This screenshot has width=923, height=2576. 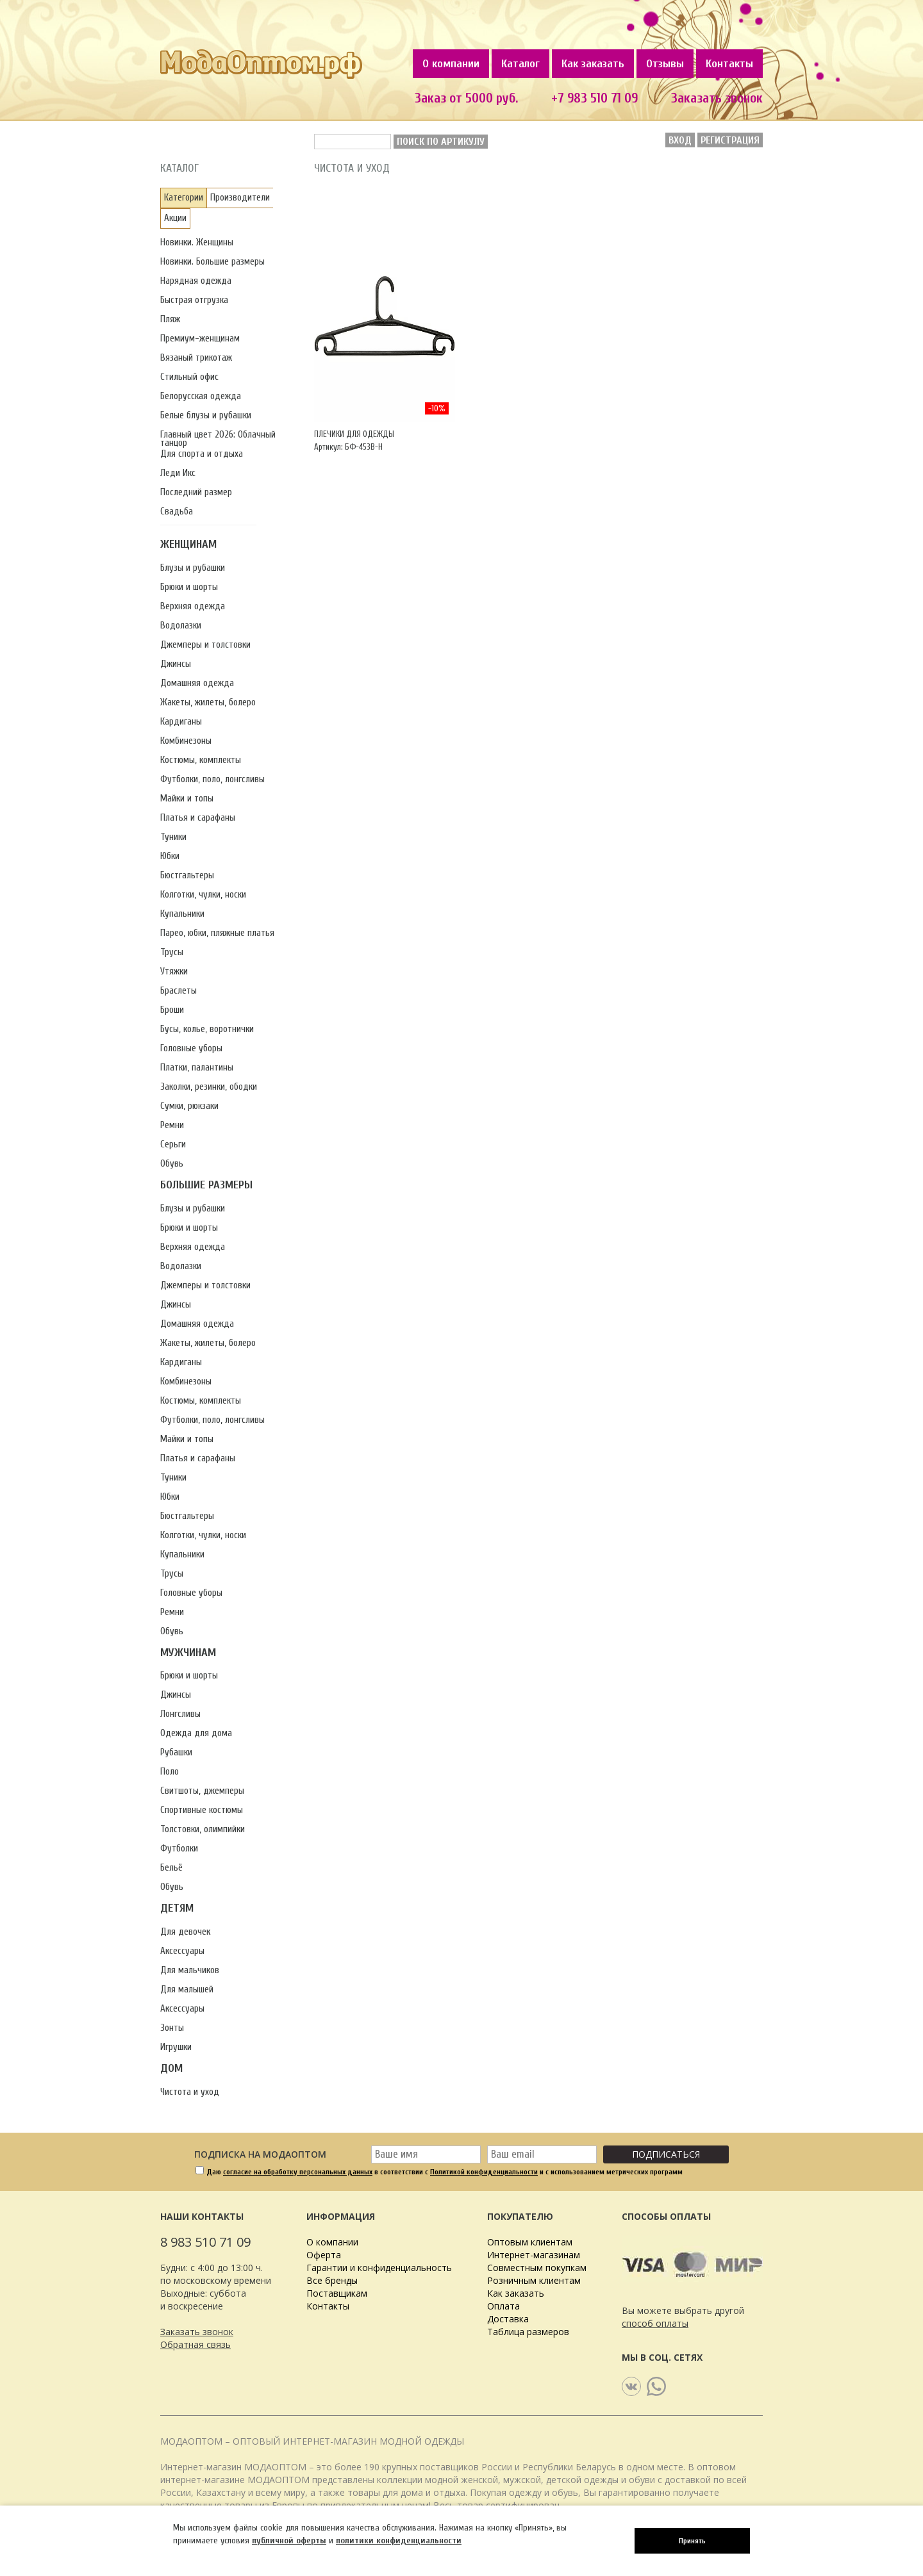 What do you see at coordinates (175, 664) in the screenshot?
I see `Джинсы` at bounding box center [175, 664].